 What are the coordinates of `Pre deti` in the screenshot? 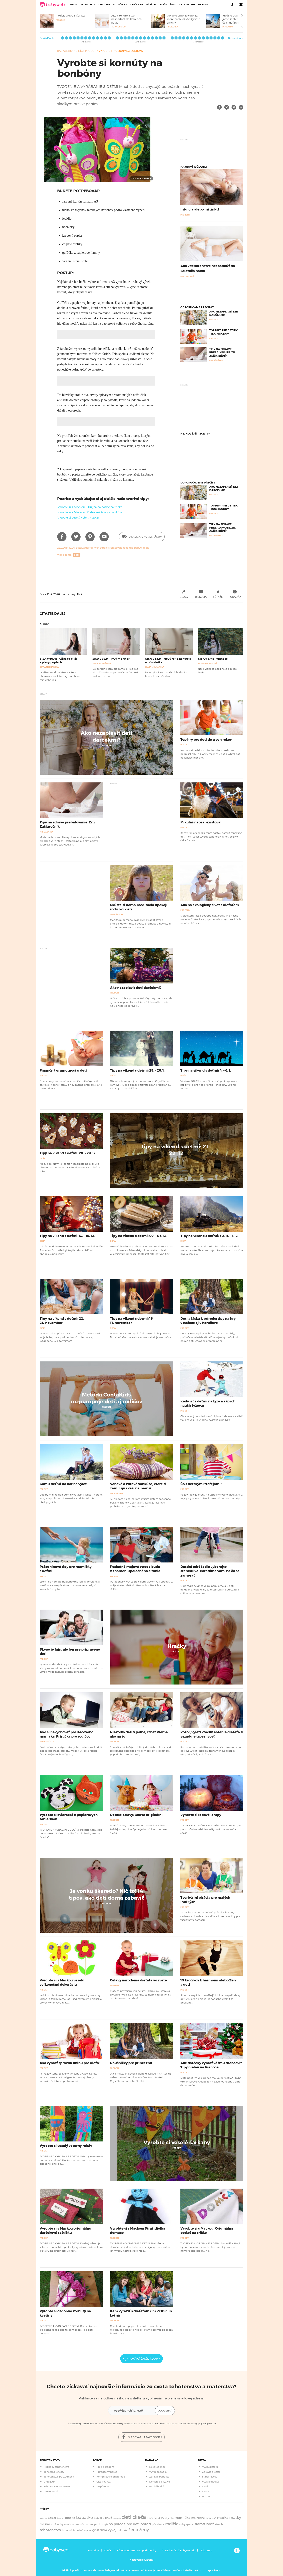 It's located at (90, 50).